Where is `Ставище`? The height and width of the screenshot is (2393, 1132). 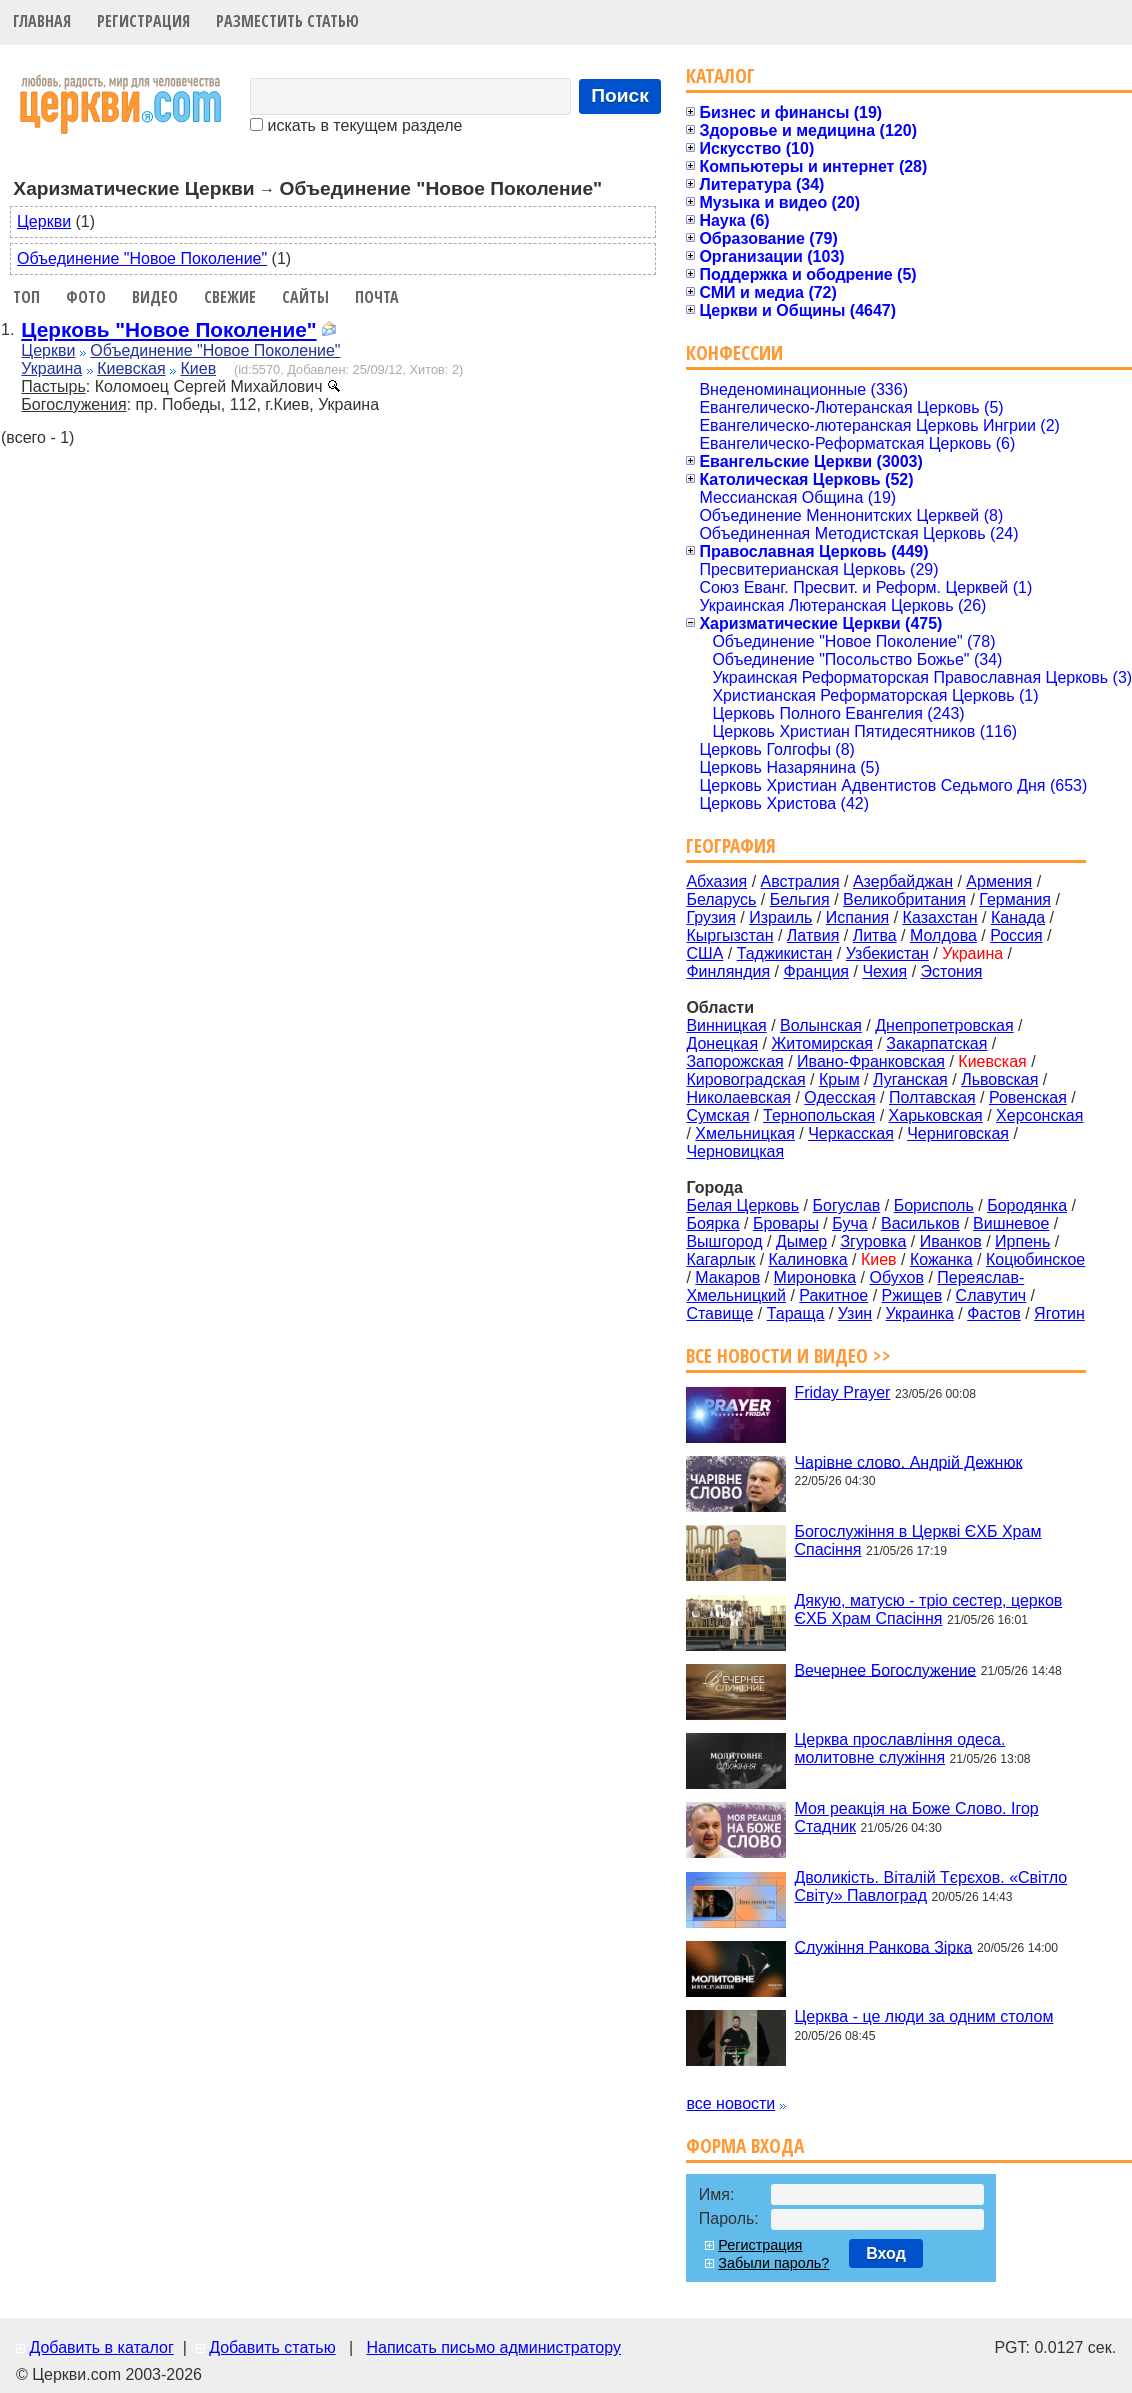 Ставище is located at coordinates (719, 1313).